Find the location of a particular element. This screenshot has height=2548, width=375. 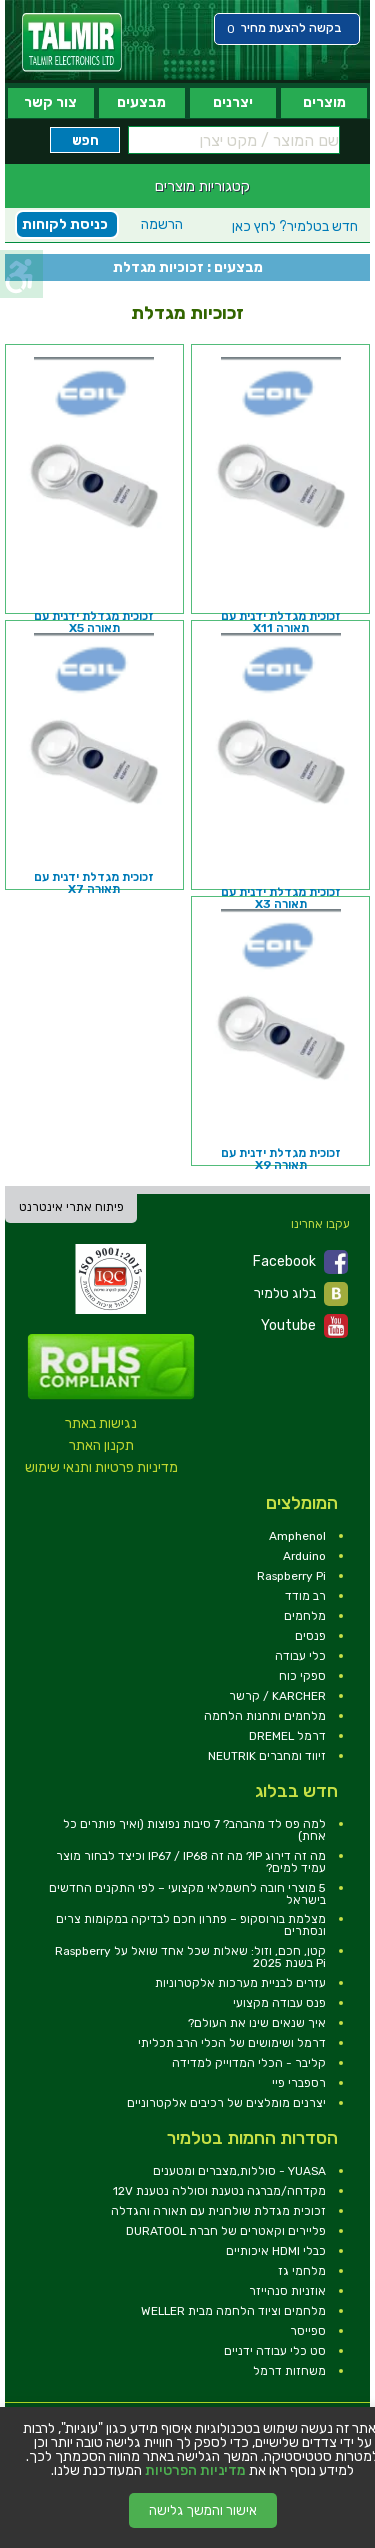

אישור והמשך גלישה is located at coordinates (203, 2510).